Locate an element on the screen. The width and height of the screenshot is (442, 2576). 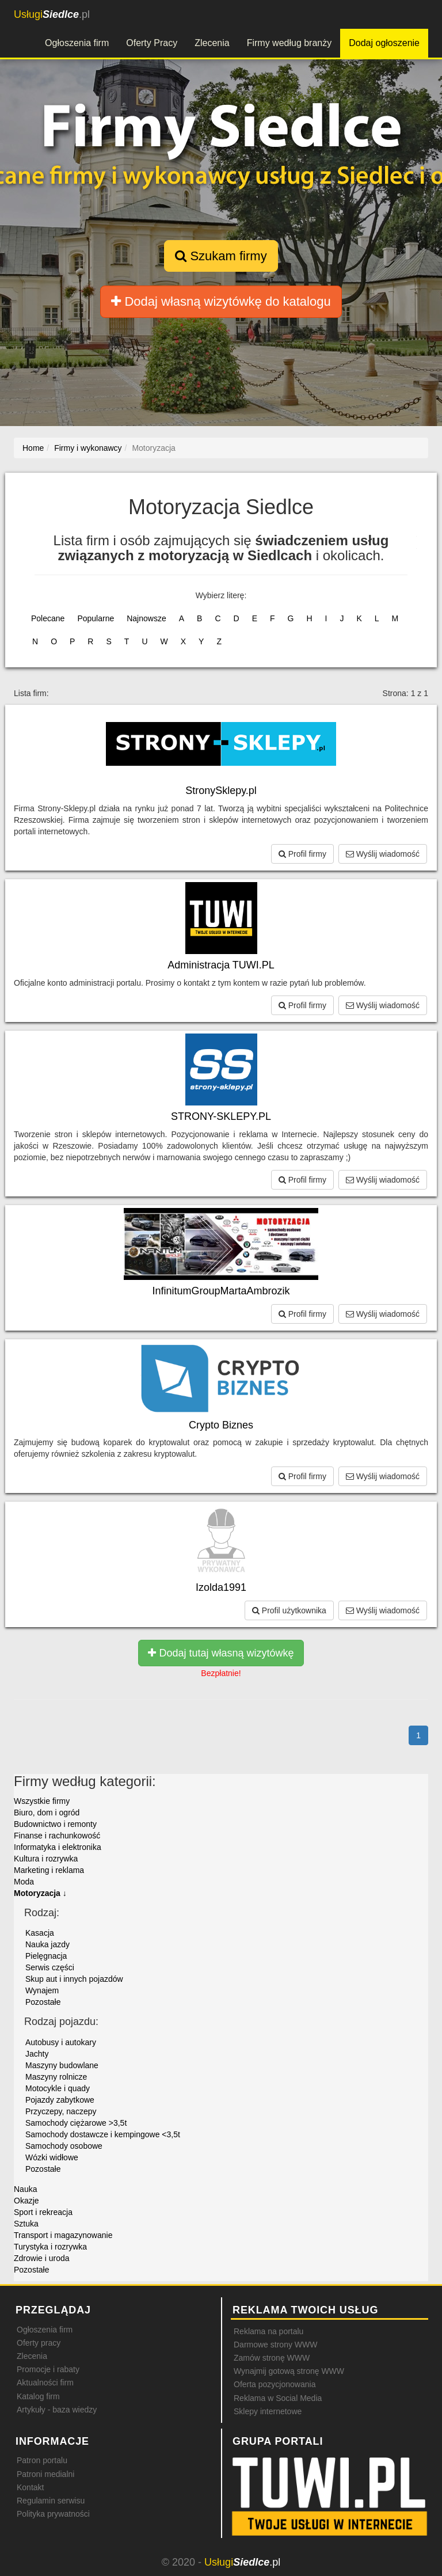
Home is located at coordinates (33, 448).